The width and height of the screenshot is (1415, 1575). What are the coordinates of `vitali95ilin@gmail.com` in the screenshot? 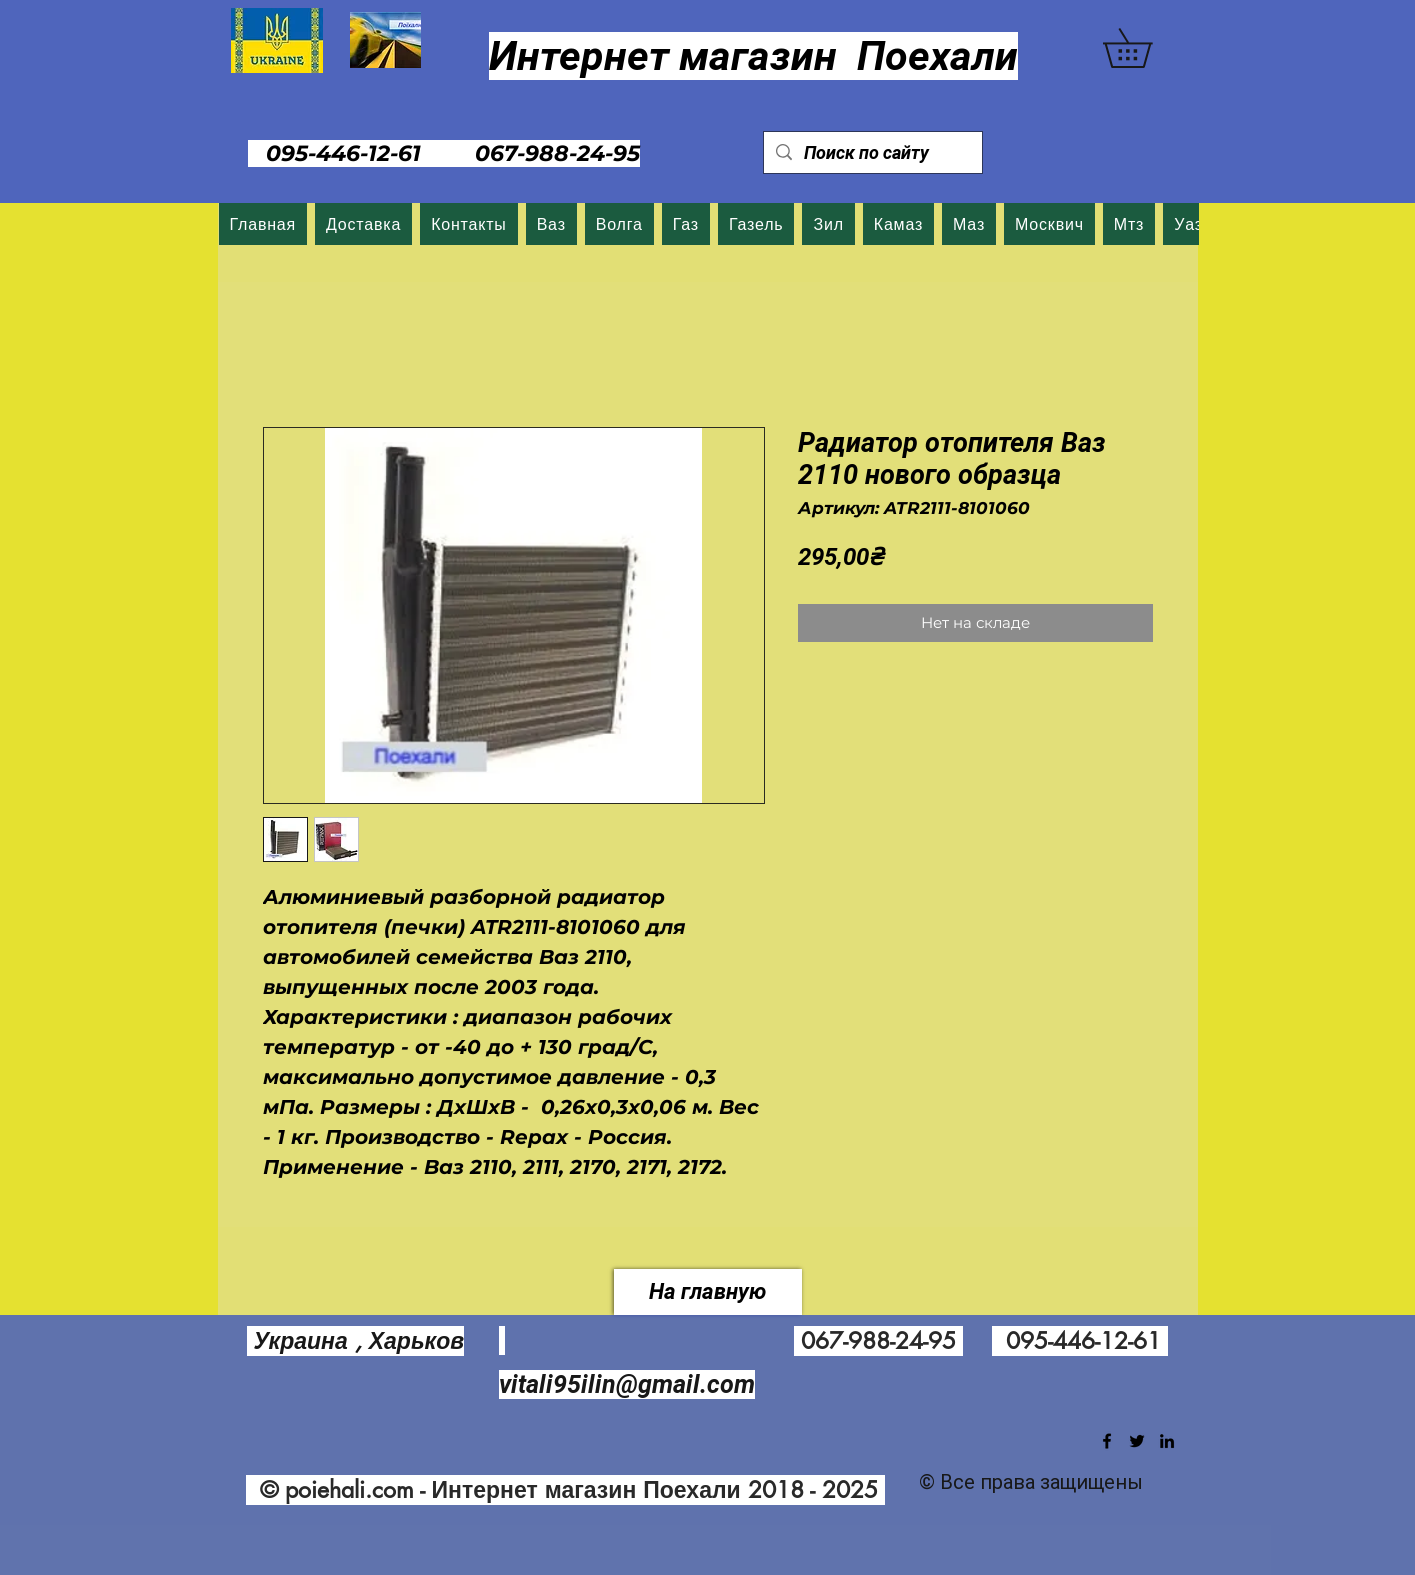 It's located at (627, 1384).